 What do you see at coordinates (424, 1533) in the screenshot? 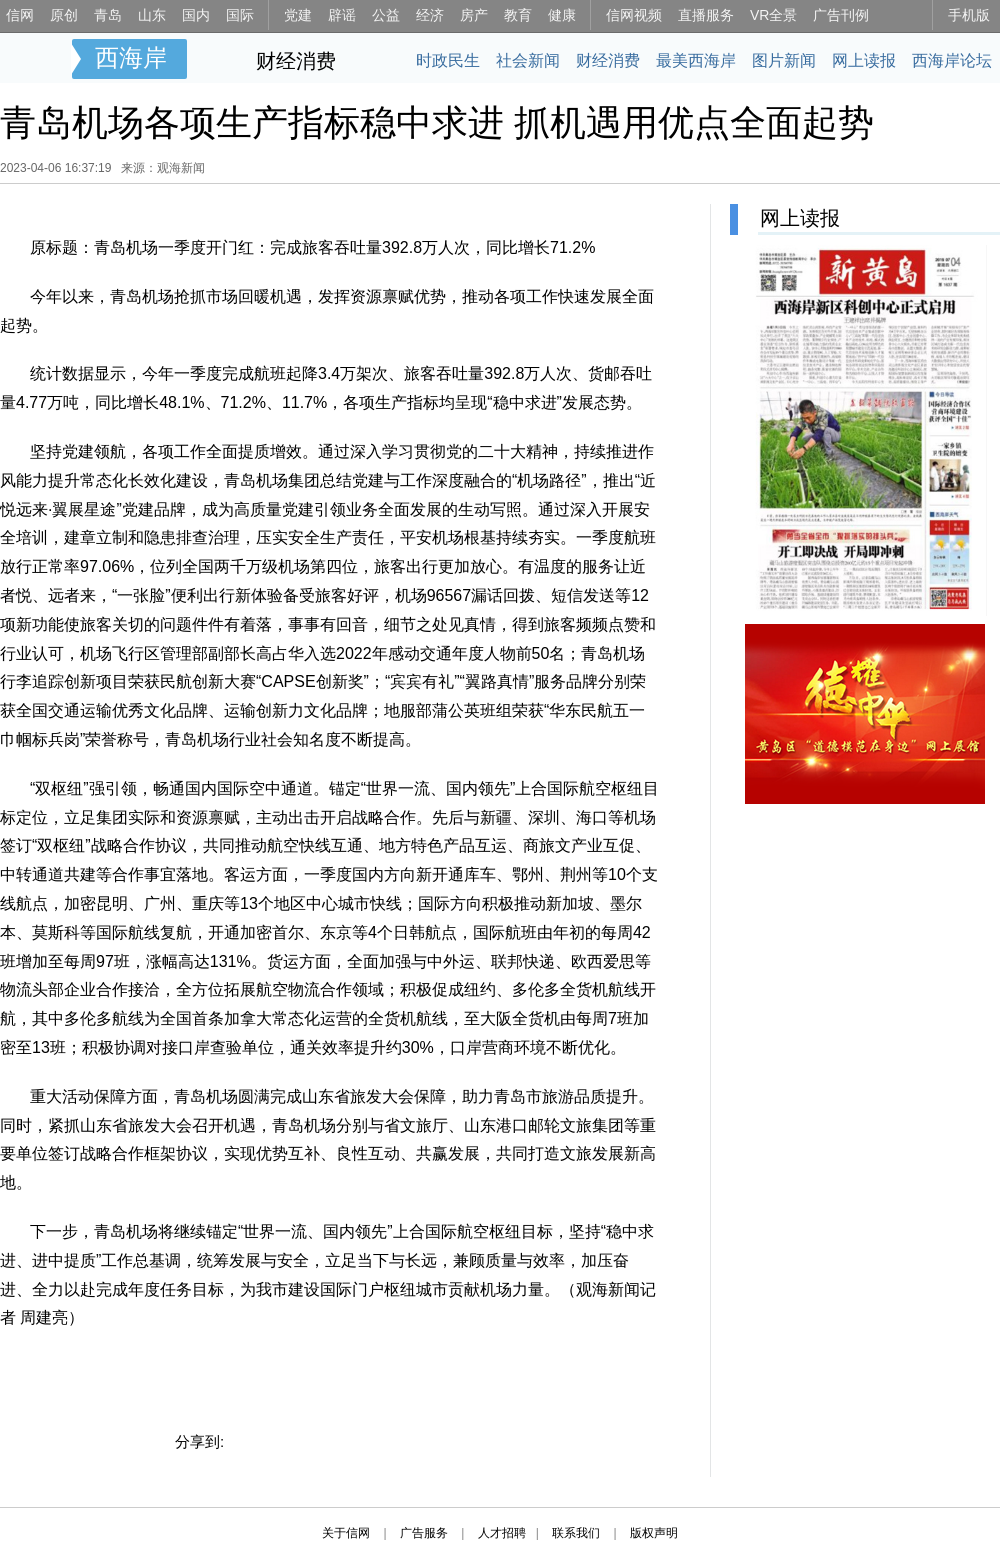
I see `广告服务` at bounding box center [424, 1533].